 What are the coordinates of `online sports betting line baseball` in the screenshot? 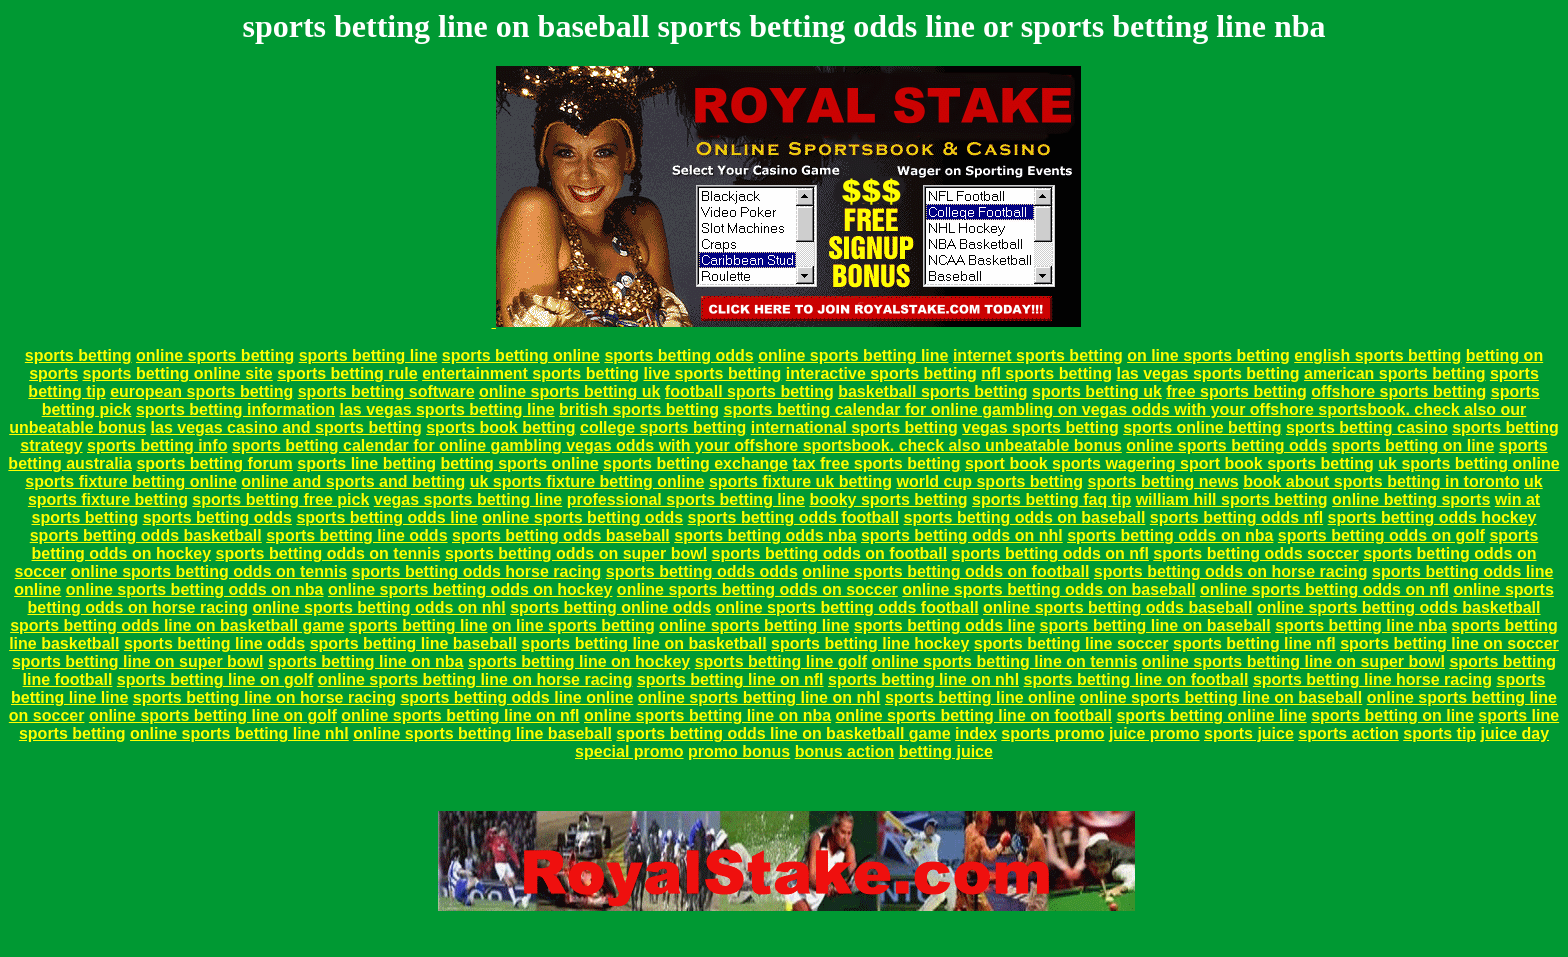 It's located at (482, 733).